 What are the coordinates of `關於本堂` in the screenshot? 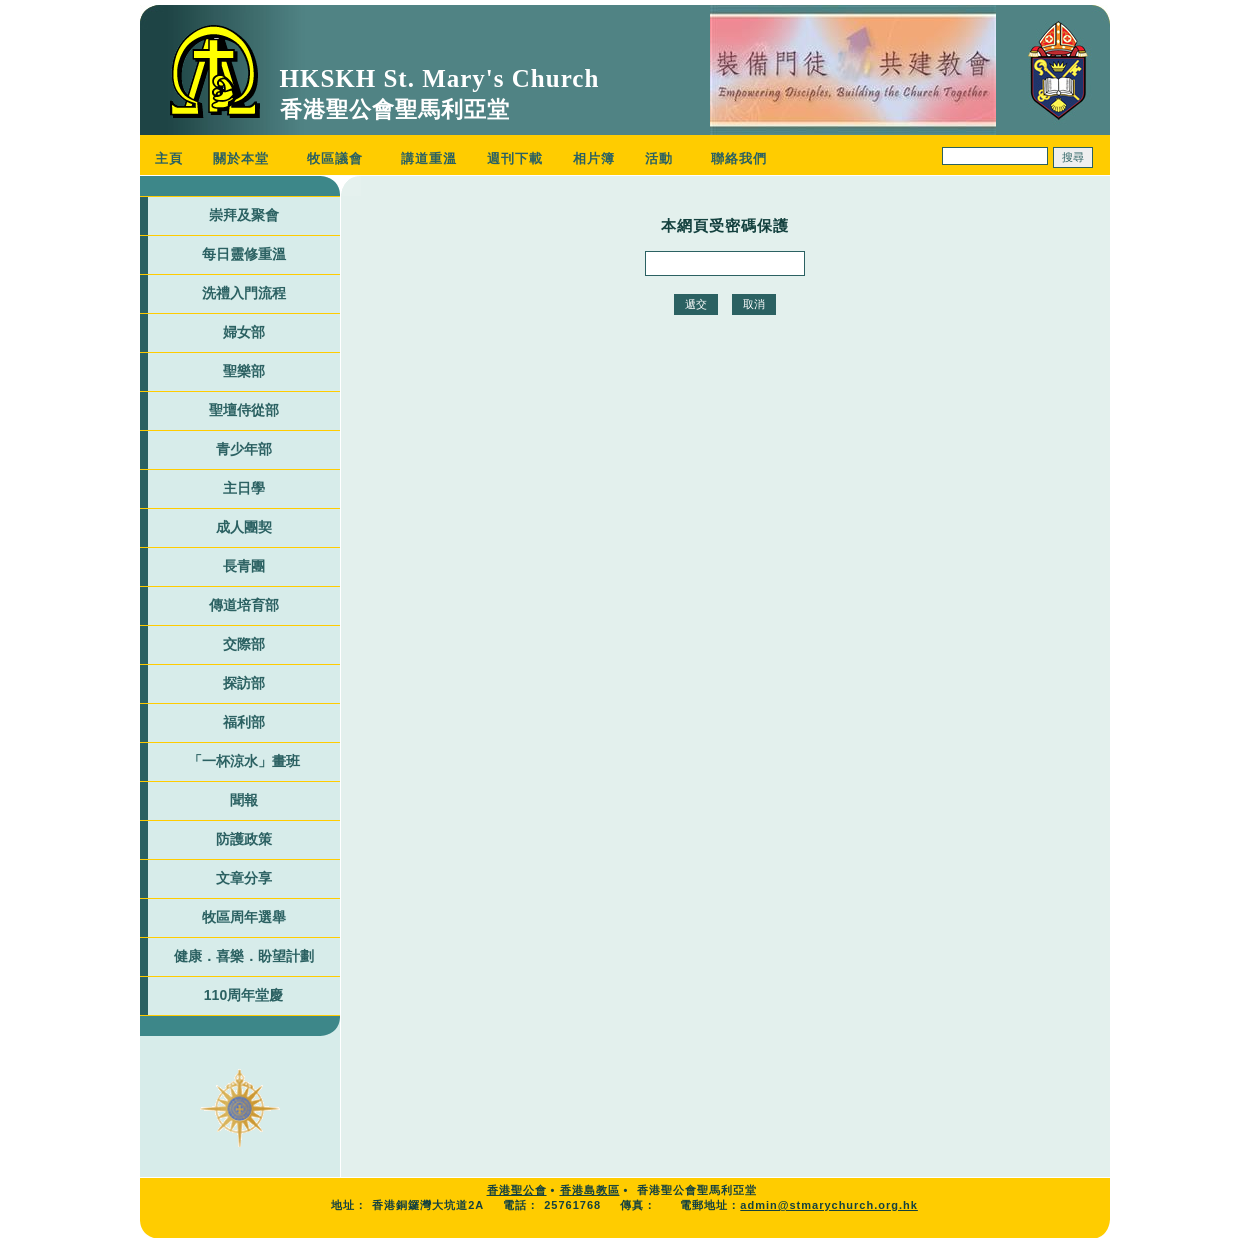 It's located at (241, 158).